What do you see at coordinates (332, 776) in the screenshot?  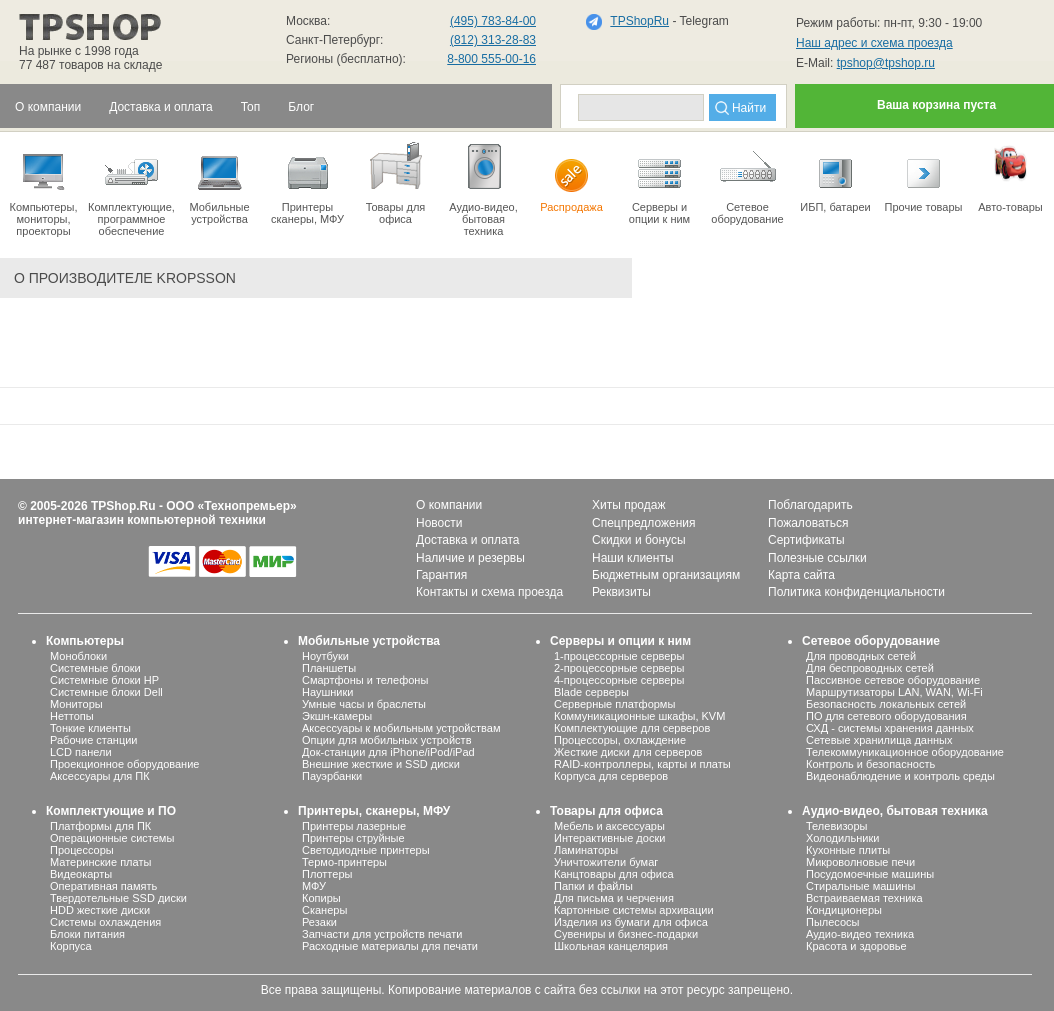 I see `Пауэрбанки` at bounding box center [332, 776].